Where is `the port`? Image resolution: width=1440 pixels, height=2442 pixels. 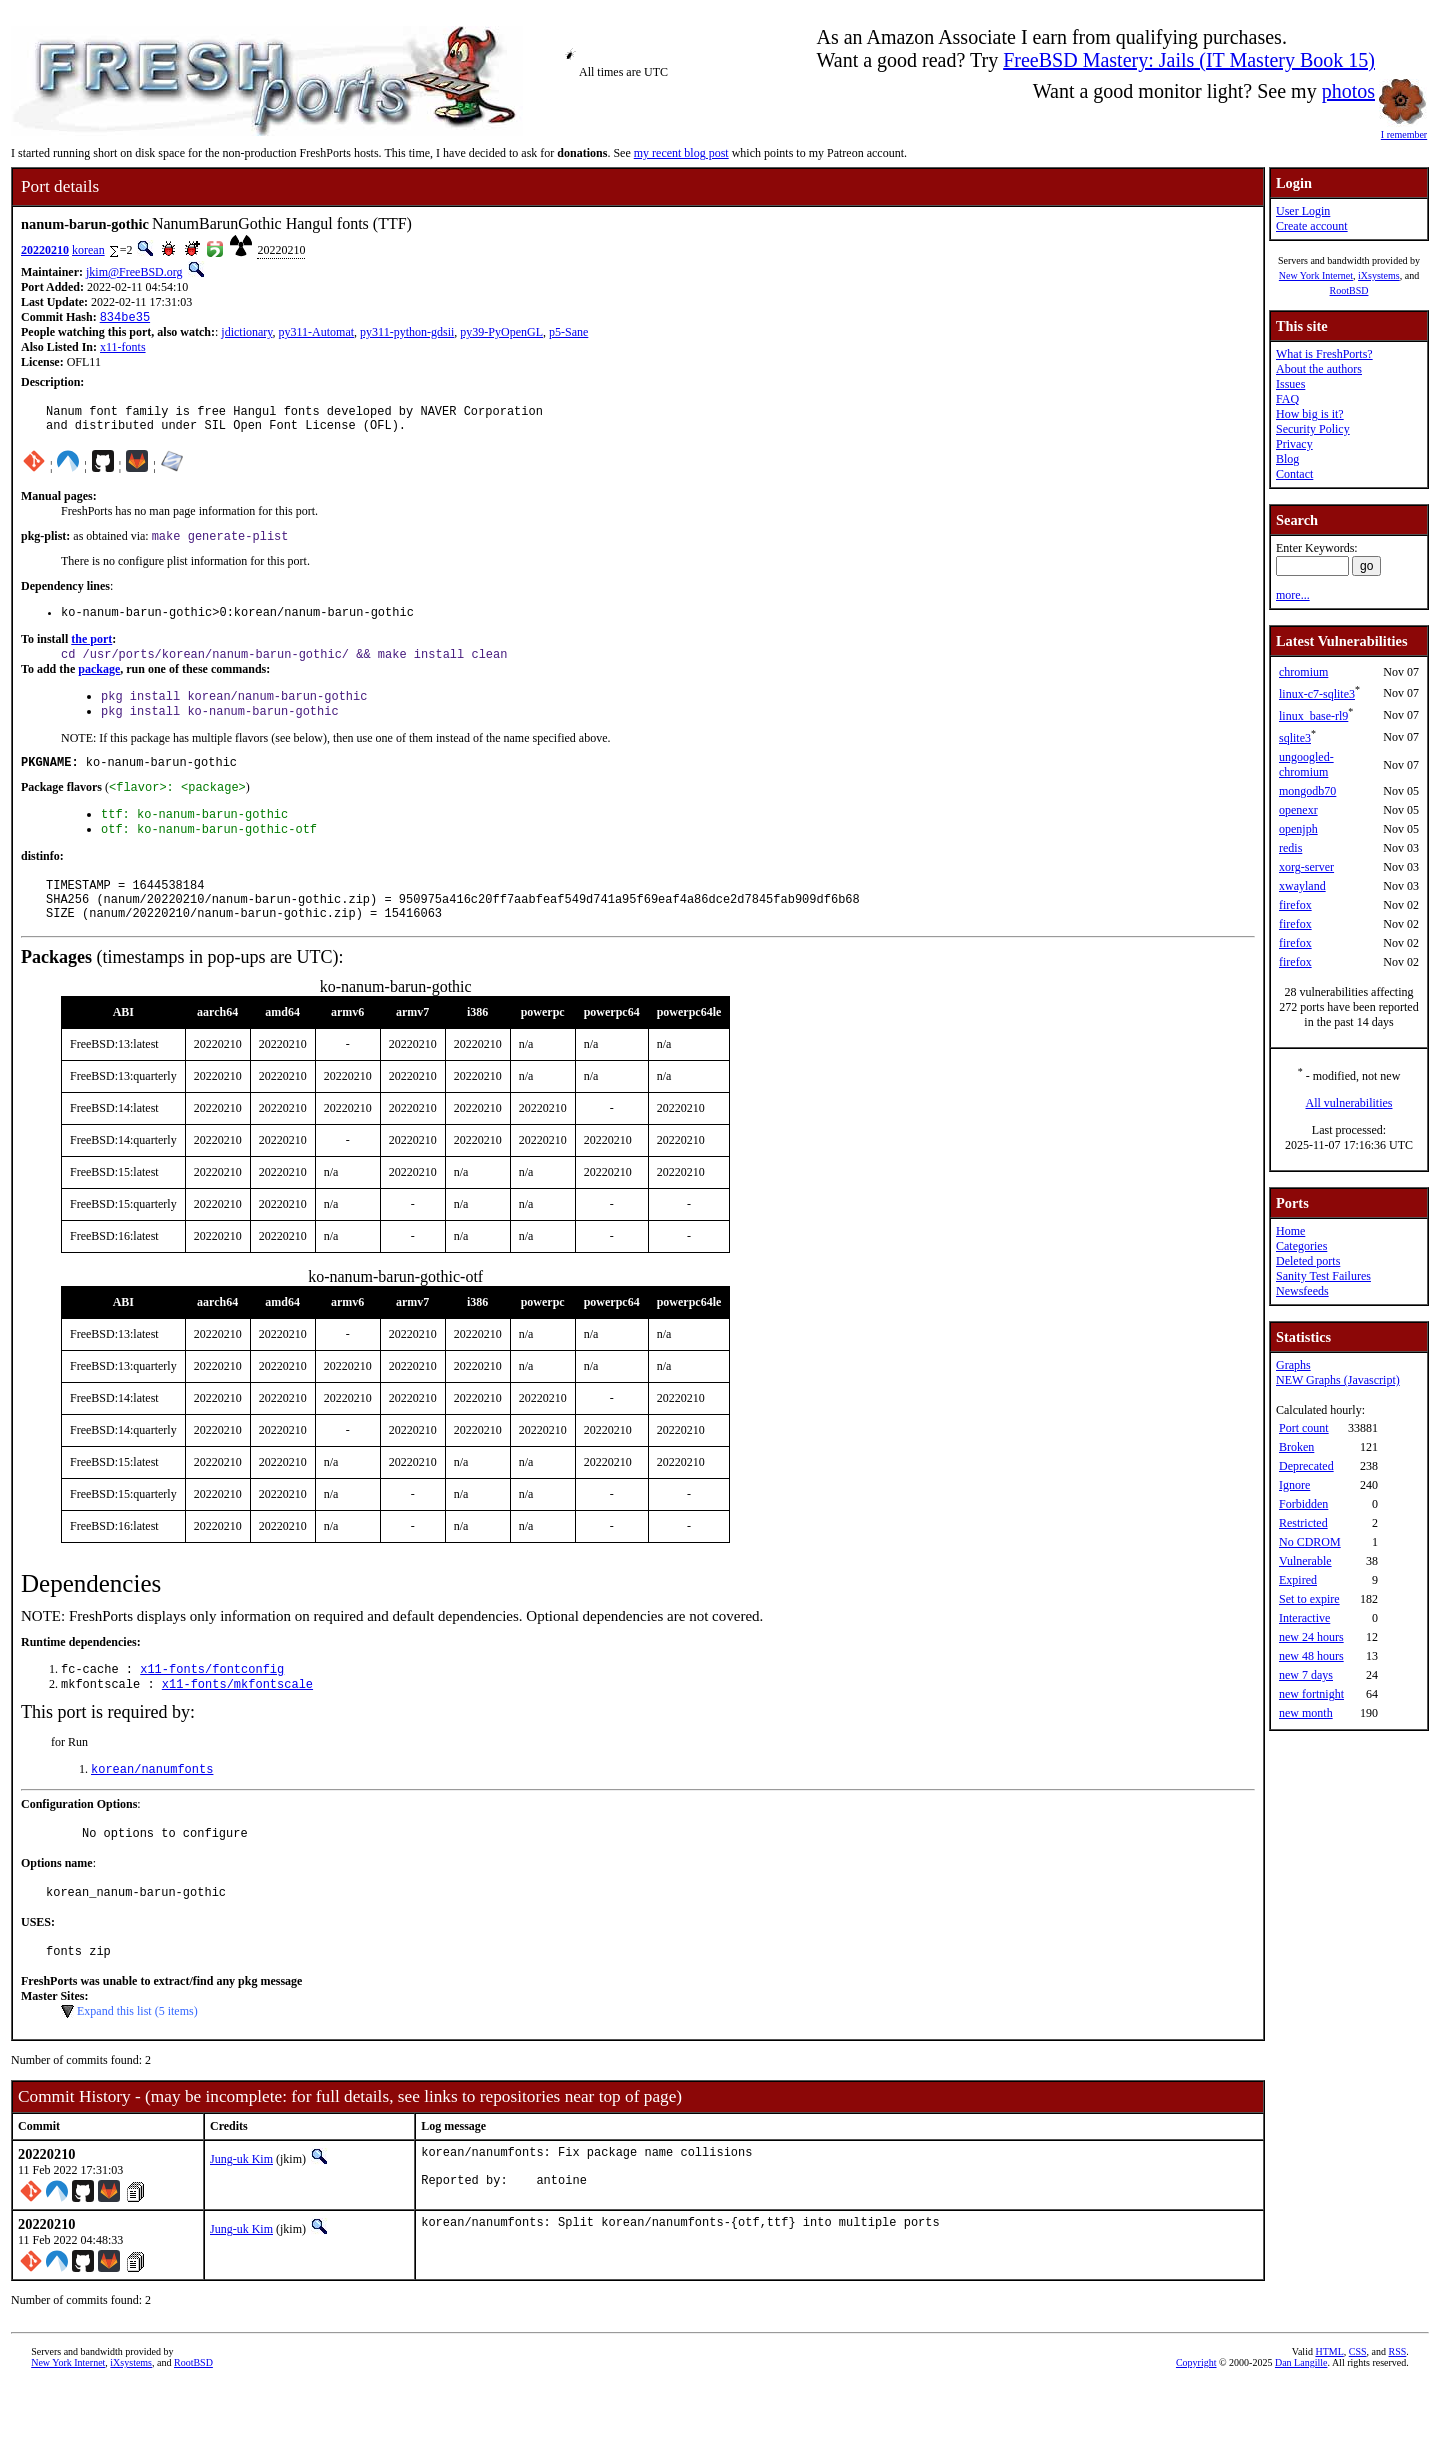 the port is located at coordinates (91, 652).